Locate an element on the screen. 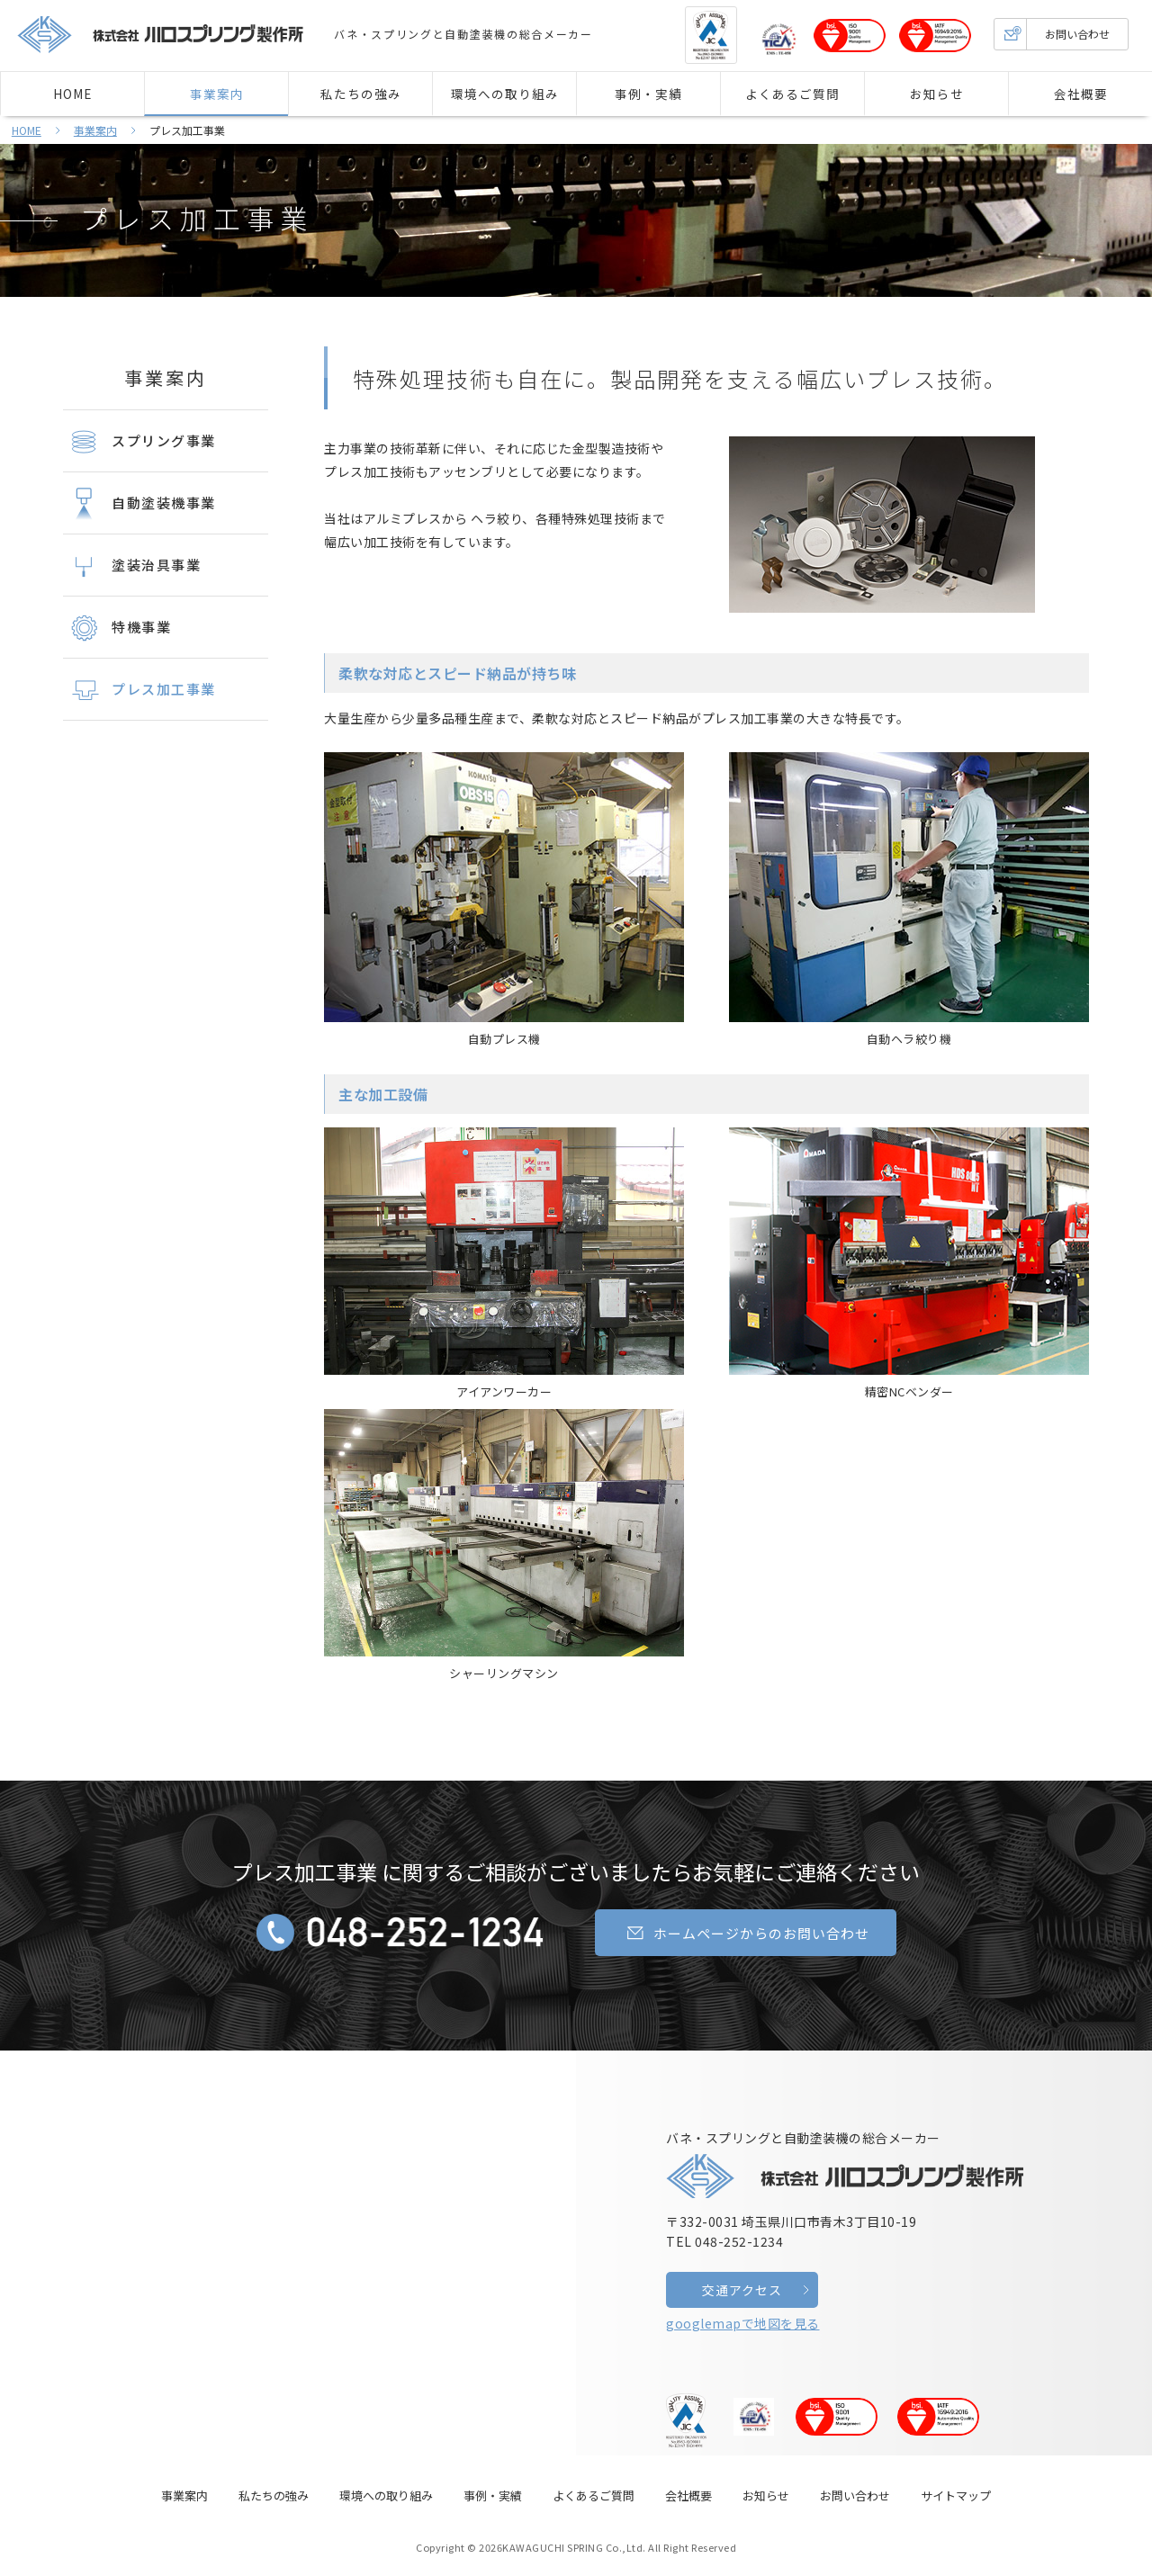  自動塗装機事業 is located at coordinates (139, 504).